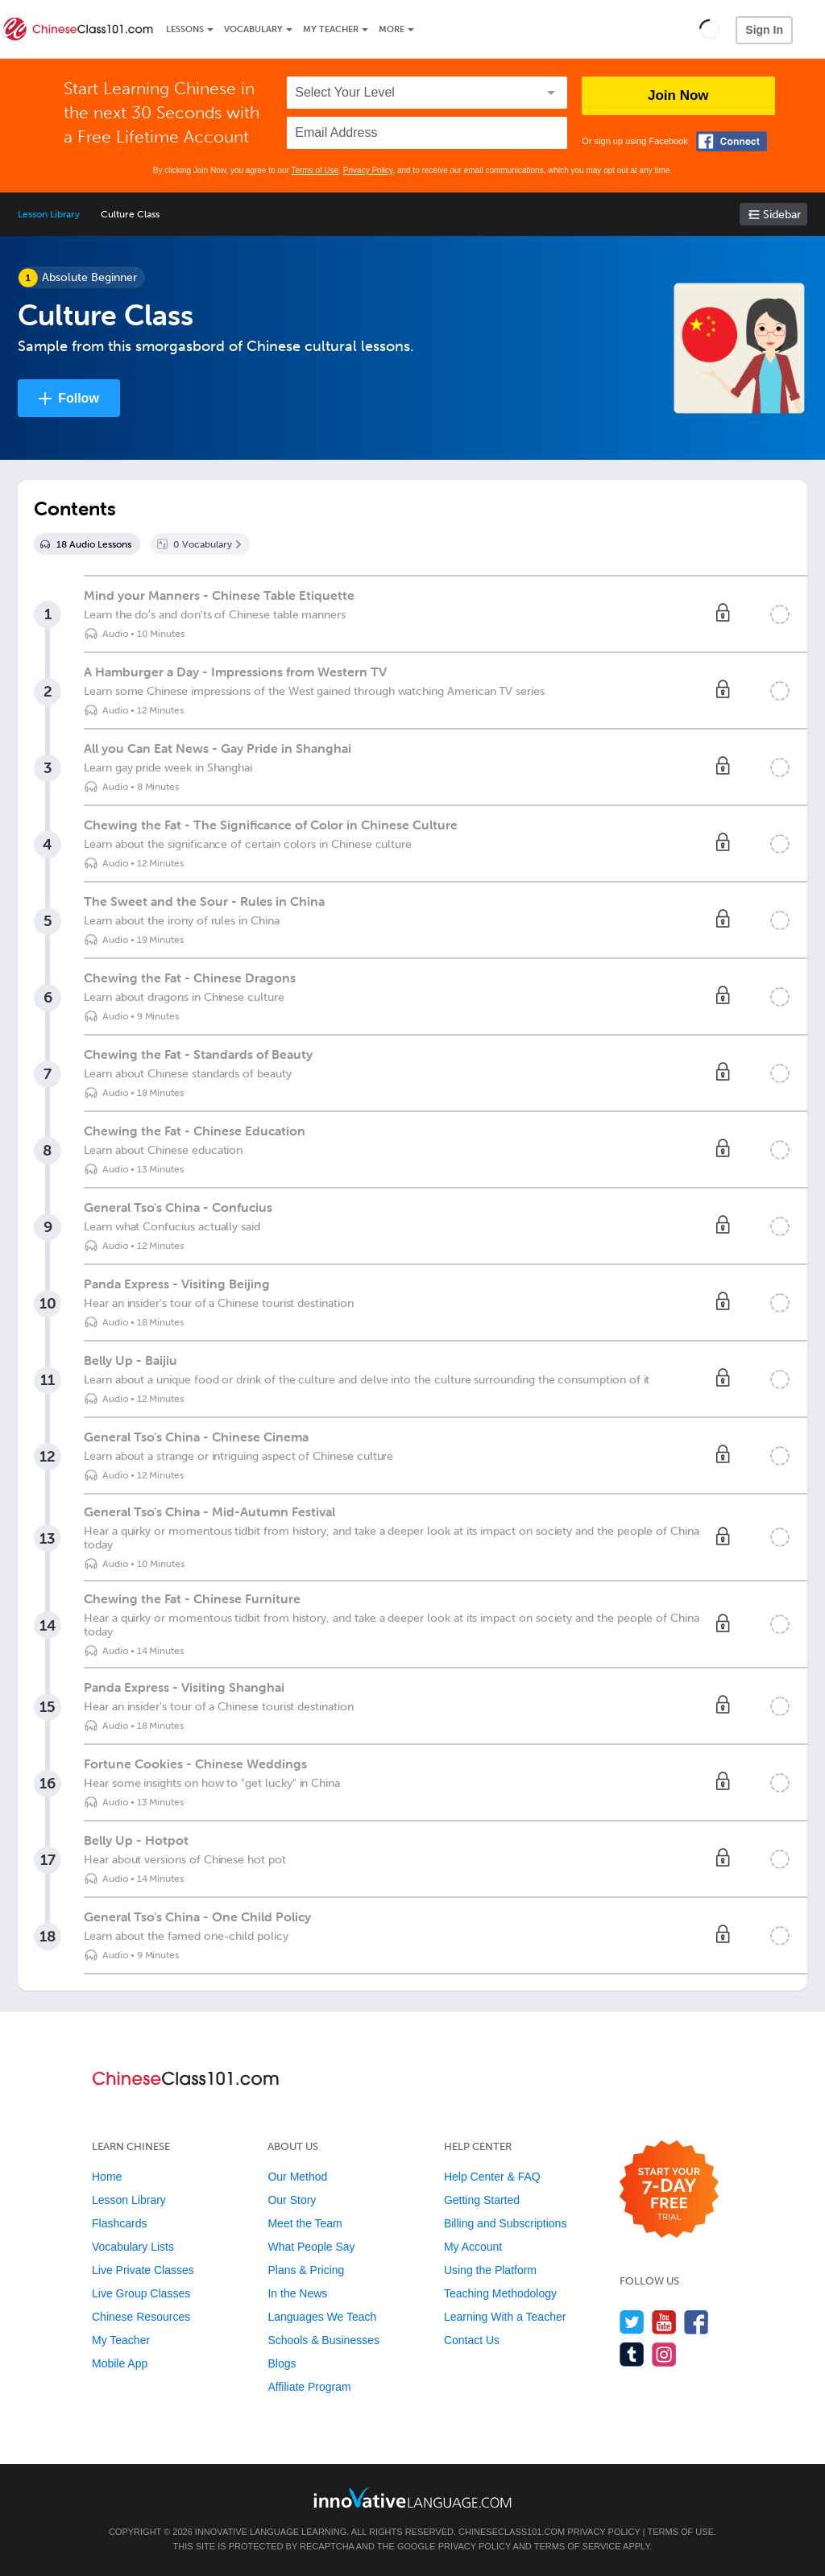  What do you see at coordinates (119, 2363) in the screenshot?
I see `Mobile App` at bounding box center [119, 2363].